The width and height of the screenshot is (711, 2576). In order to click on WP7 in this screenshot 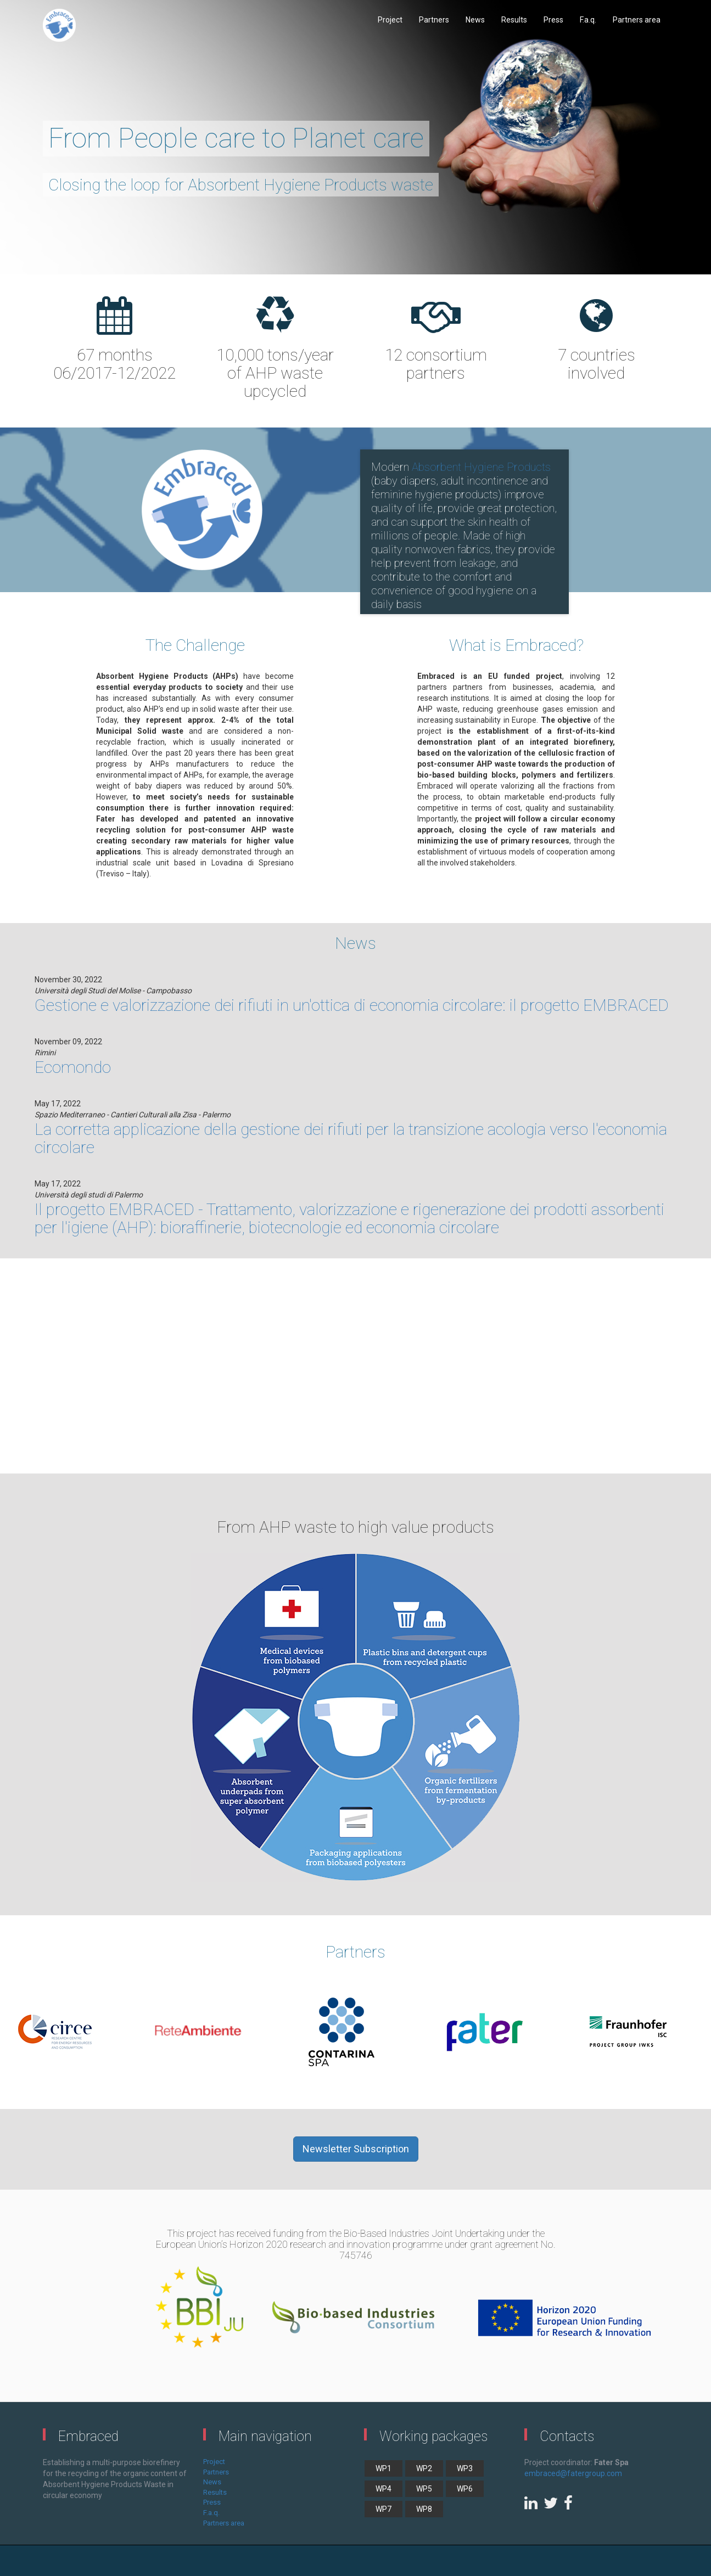, I will do `click(383, 2509)`.